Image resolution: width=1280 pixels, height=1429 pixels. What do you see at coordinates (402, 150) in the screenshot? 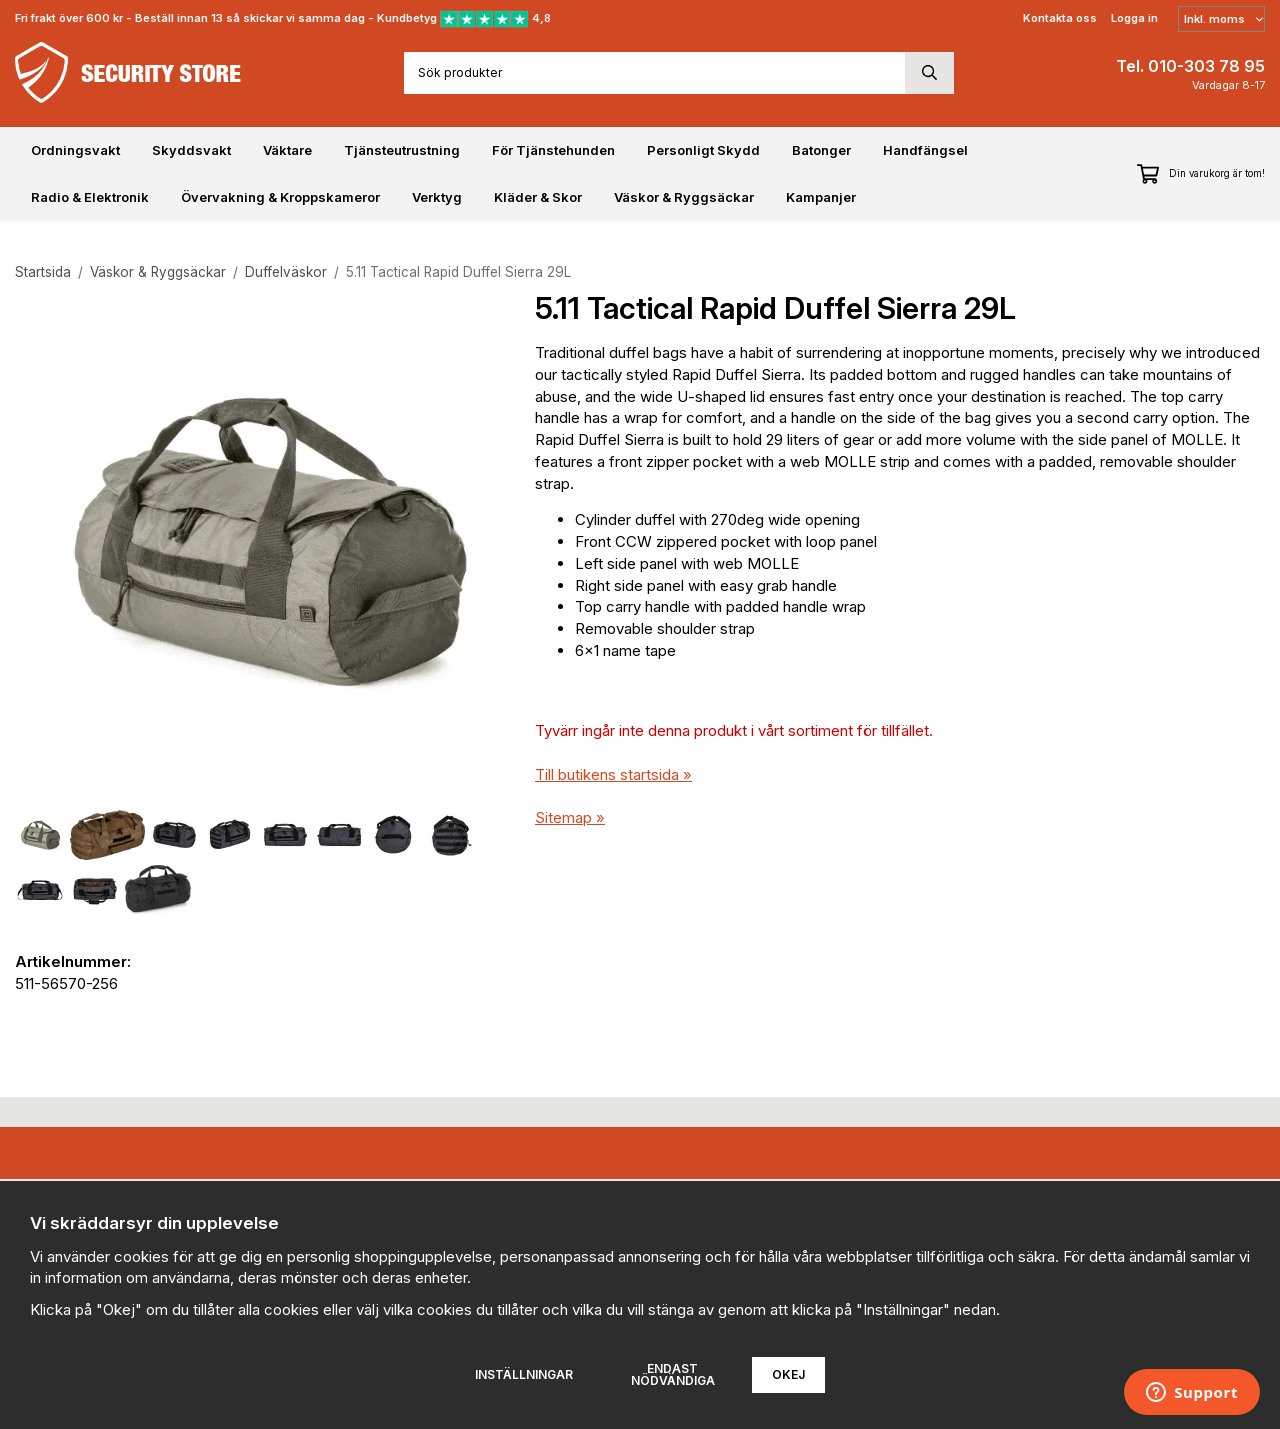
I see `Tjänsteutrustning` at bounding box center [402, 150].